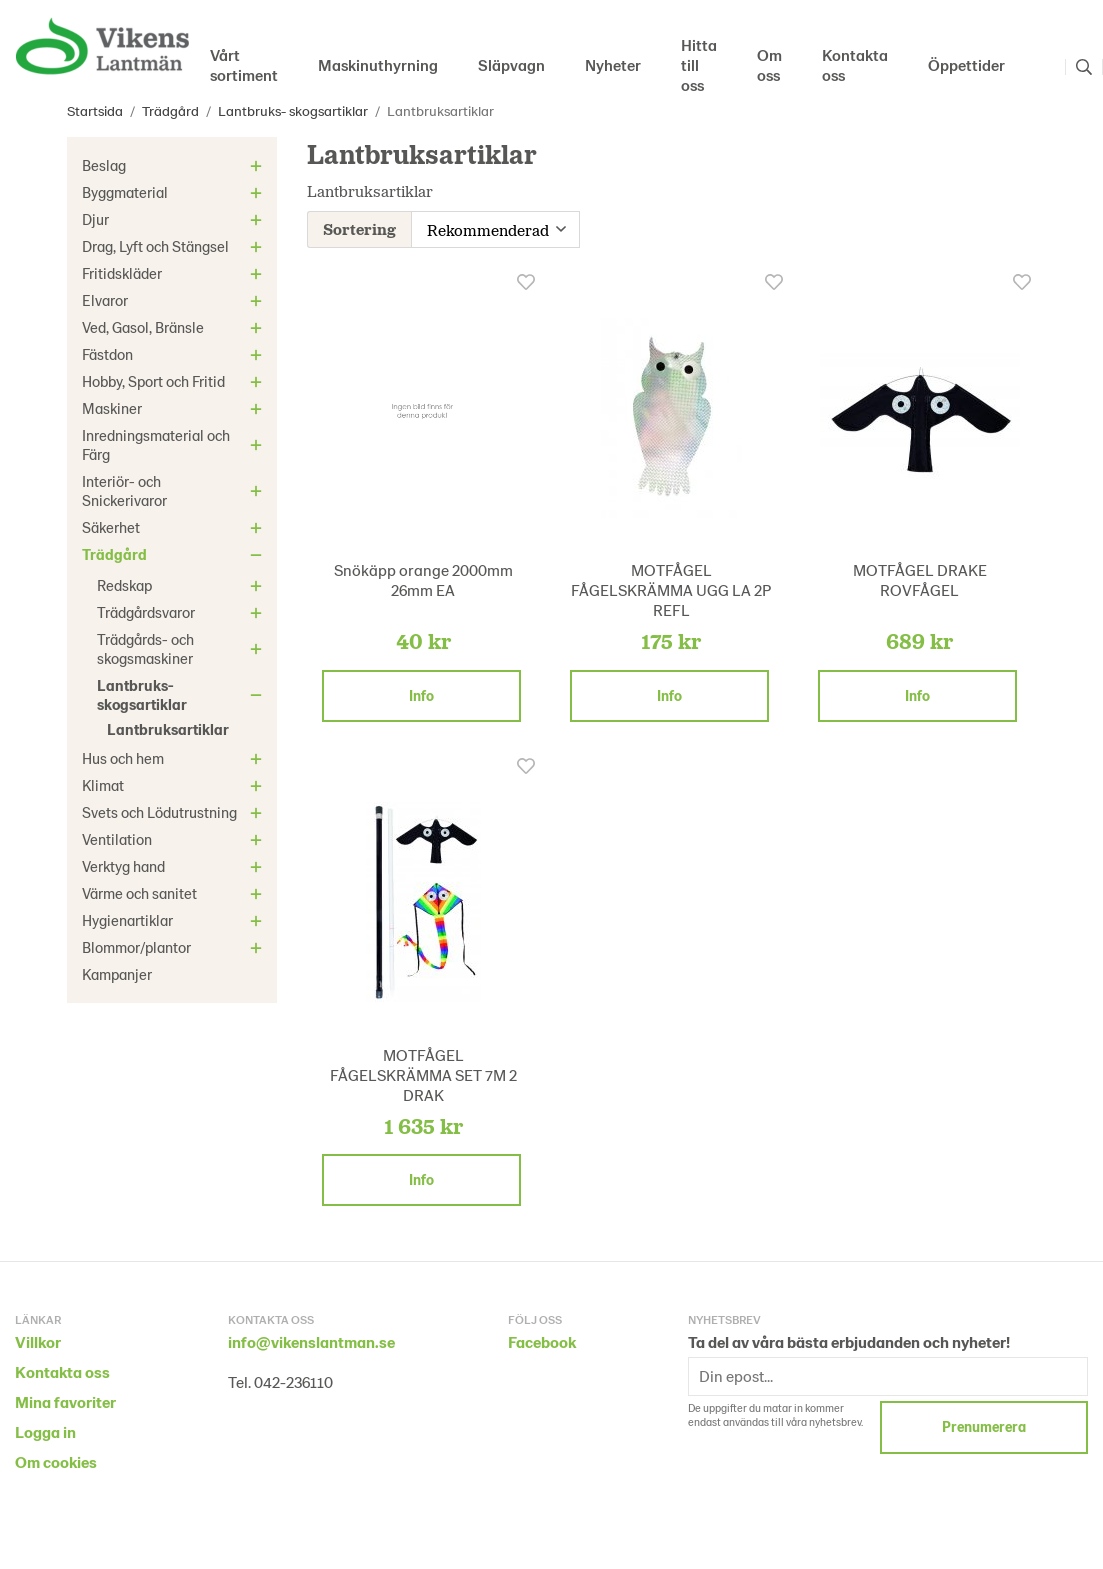 Image resolution: width=1103 pixels, height=1569 pixels. I want to click on Sortering, so click(359, 227).